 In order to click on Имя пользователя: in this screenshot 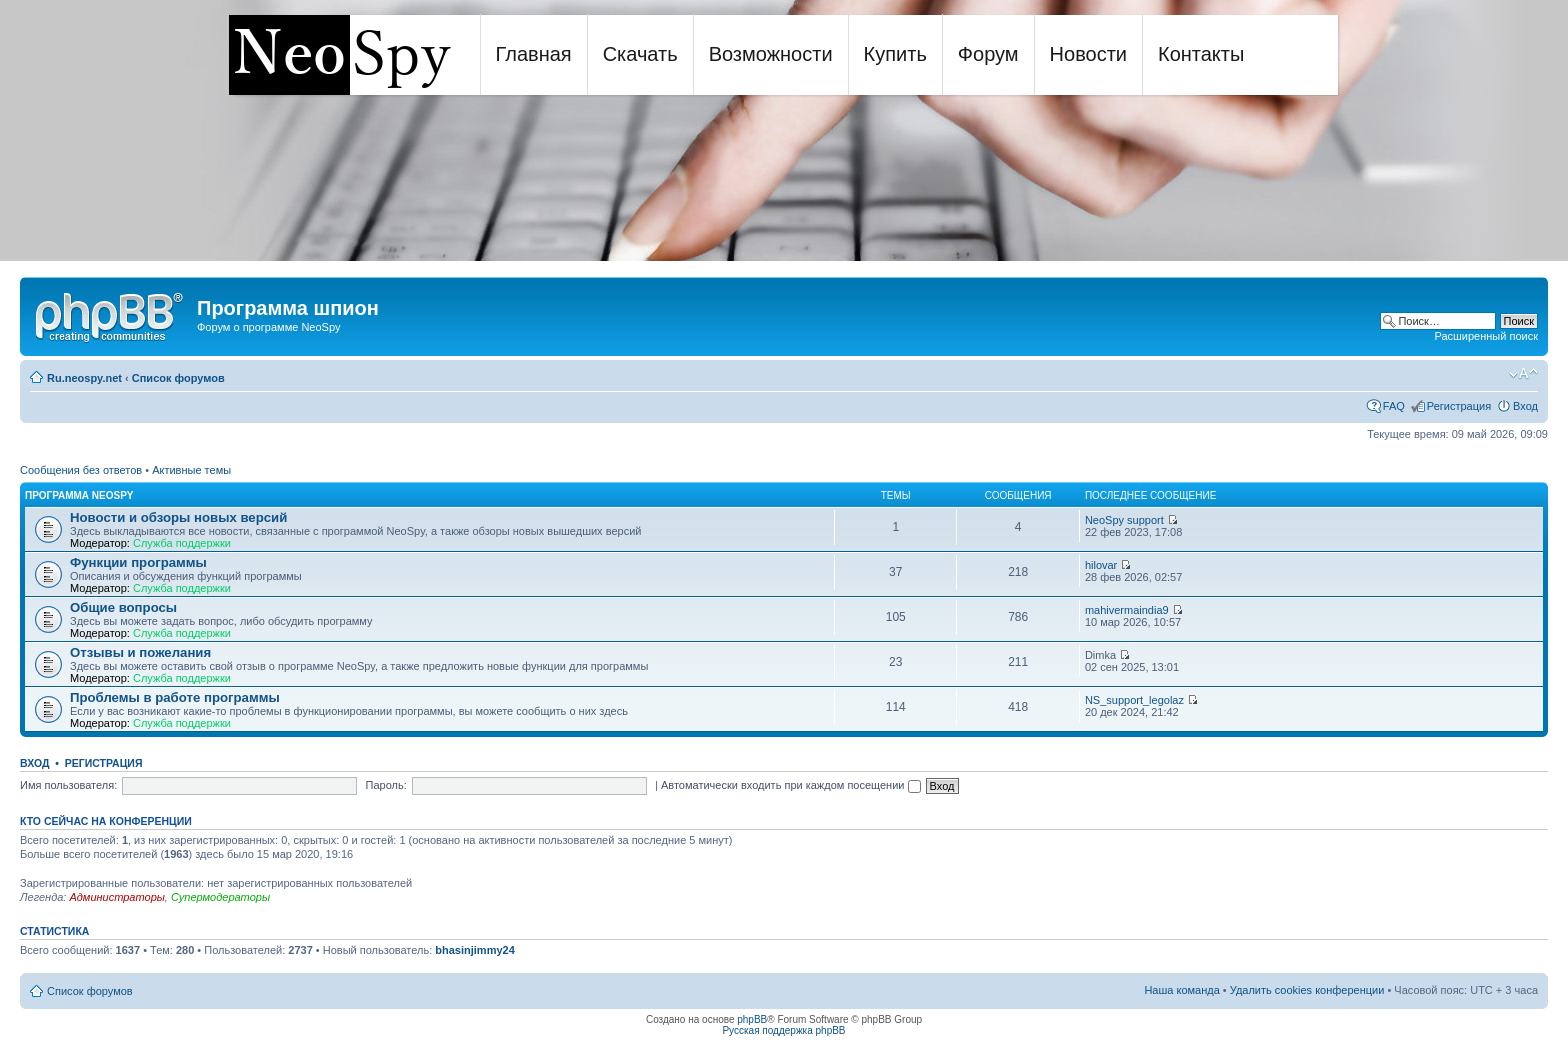, I will do `click(68, 785)`.